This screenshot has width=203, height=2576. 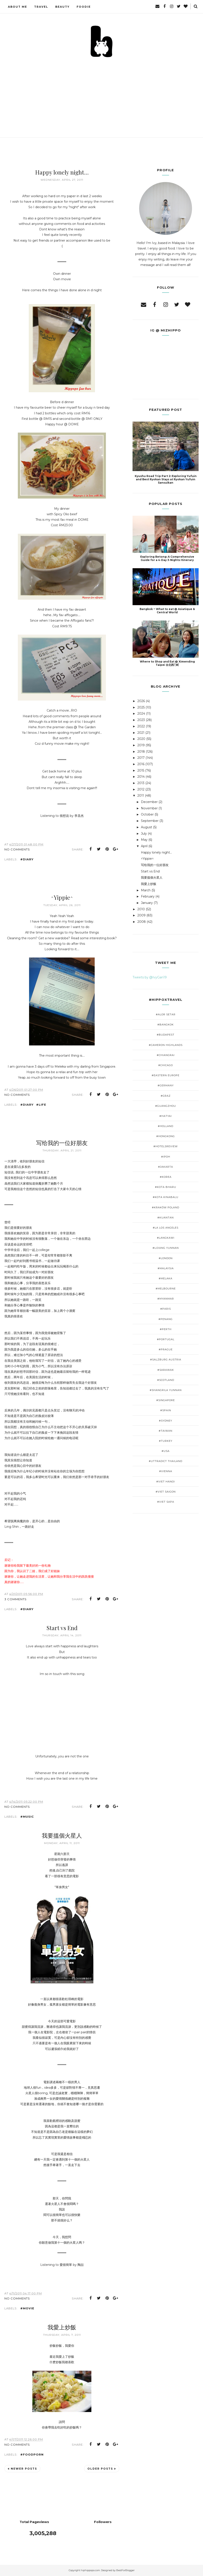 I want to click on 2011, so click(x=140, y=795).